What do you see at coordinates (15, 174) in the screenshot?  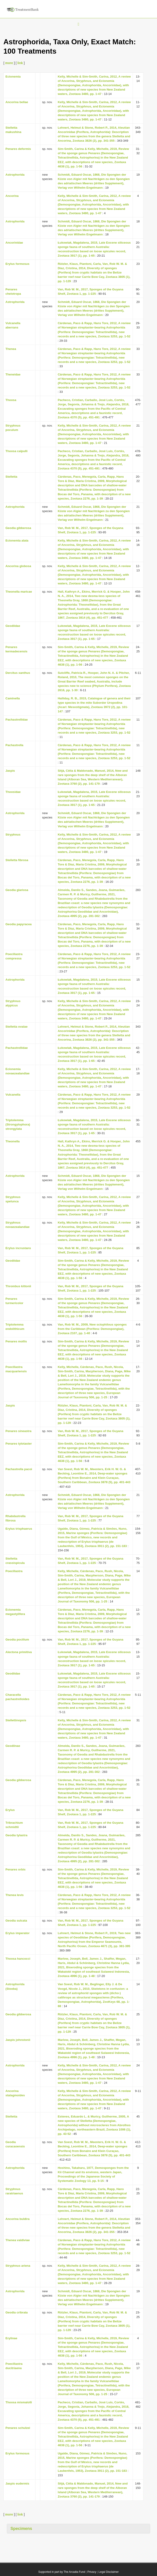 I see `Astrophorida` at bounding box center [15, 174].